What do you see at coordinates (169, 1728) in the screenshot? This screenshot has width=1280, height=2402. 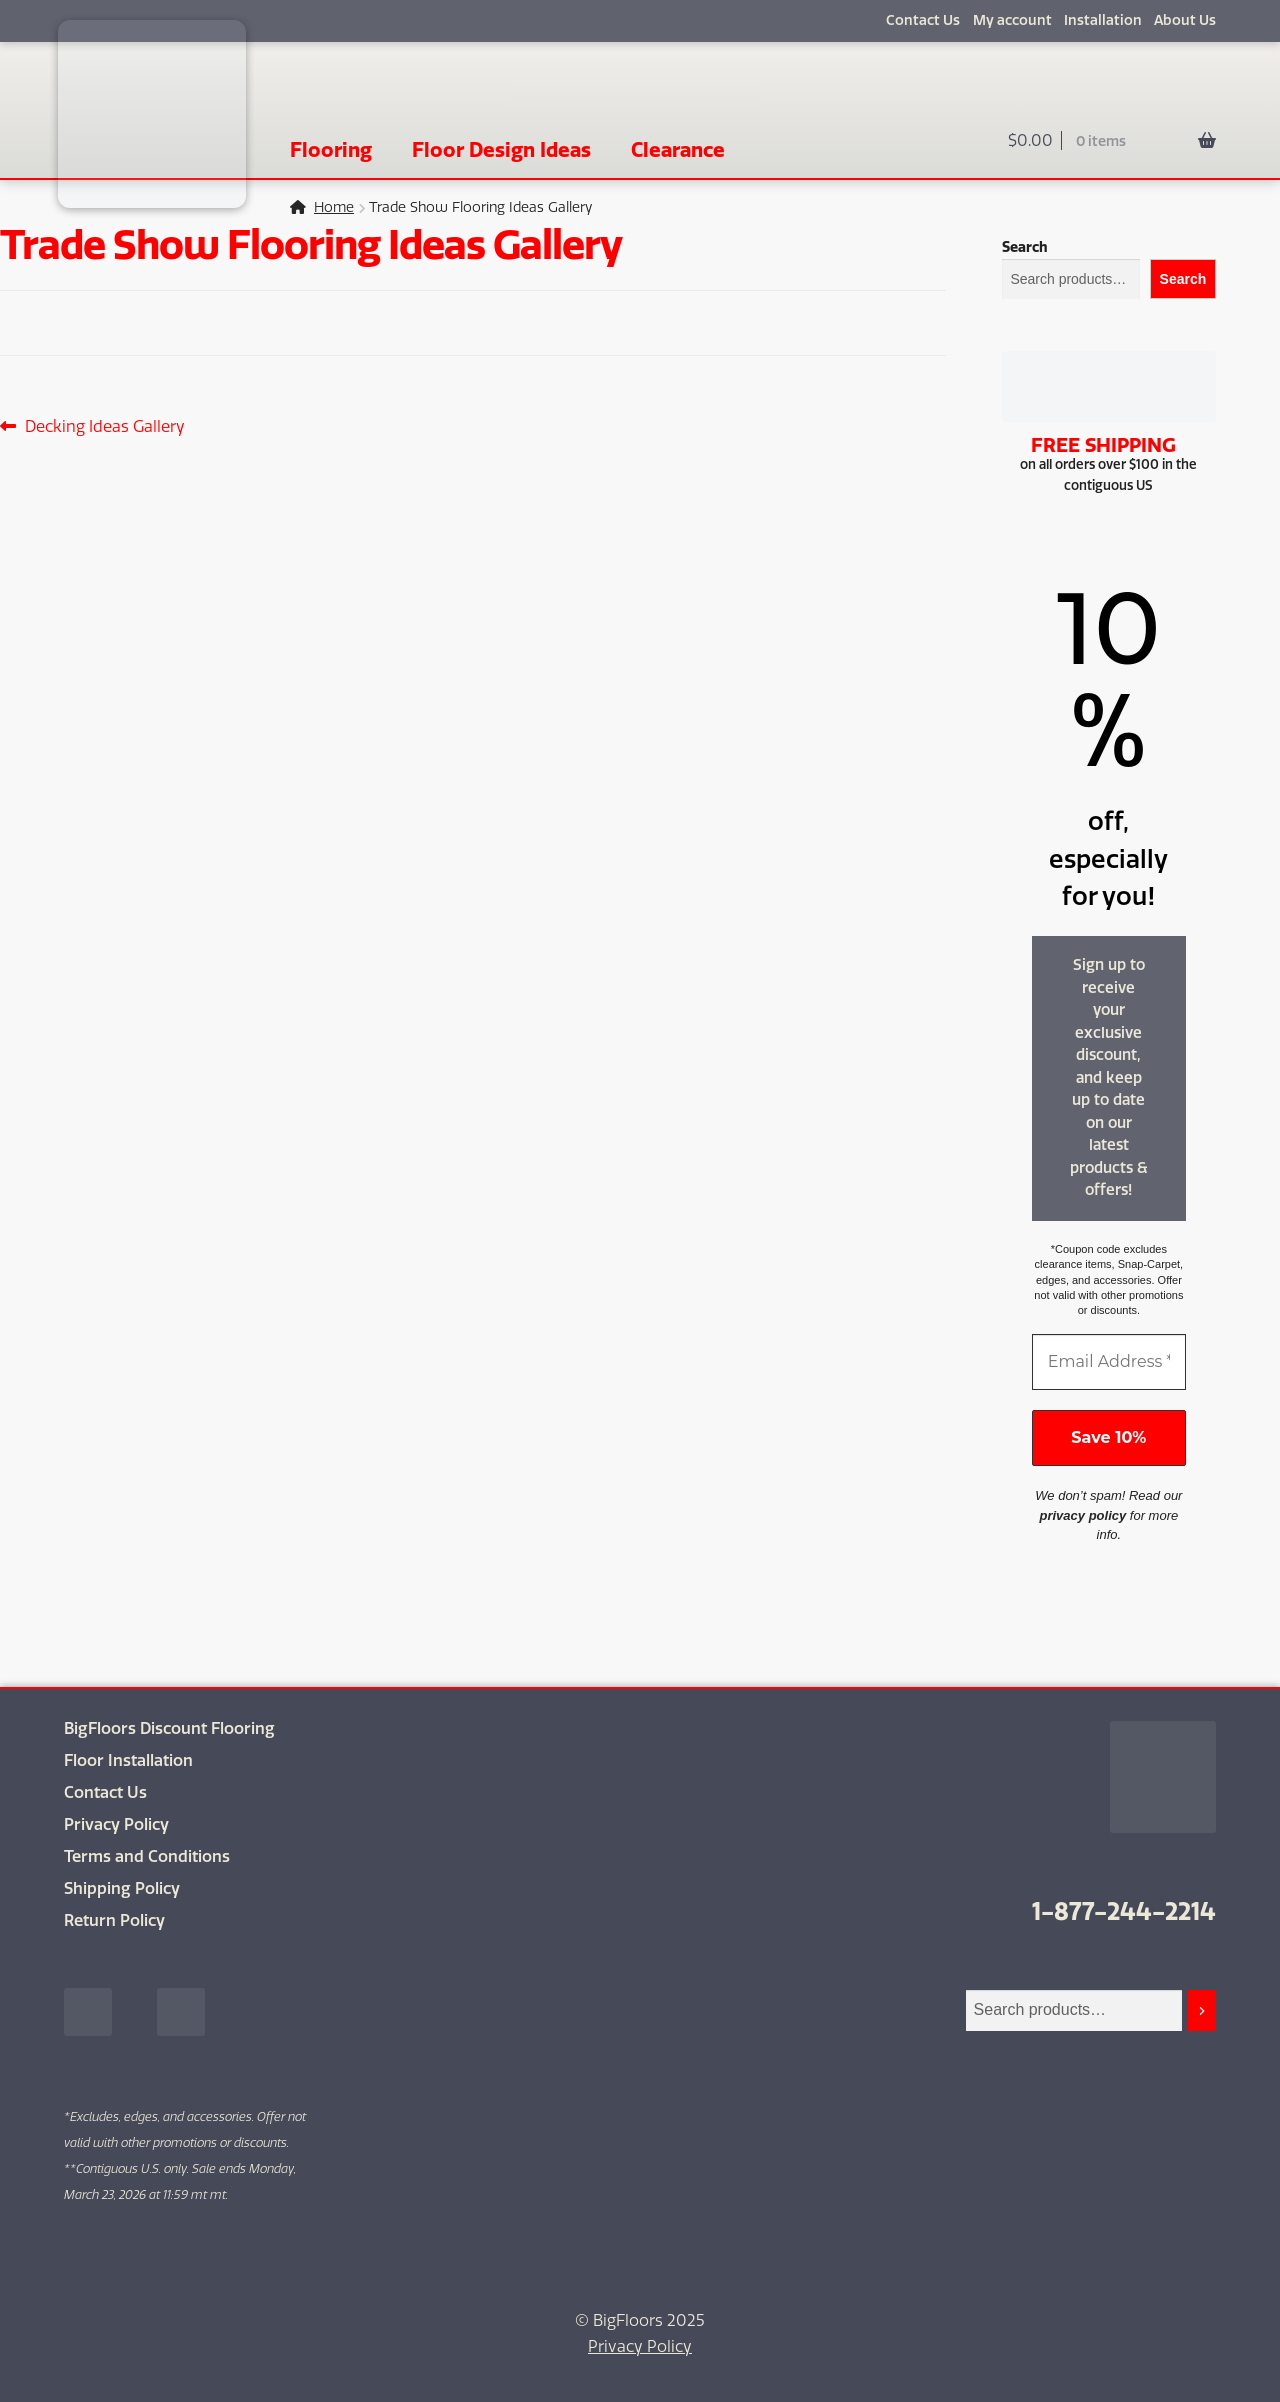 I see `BigFloors Discount Flooring` at bounding box center [169, 1728].